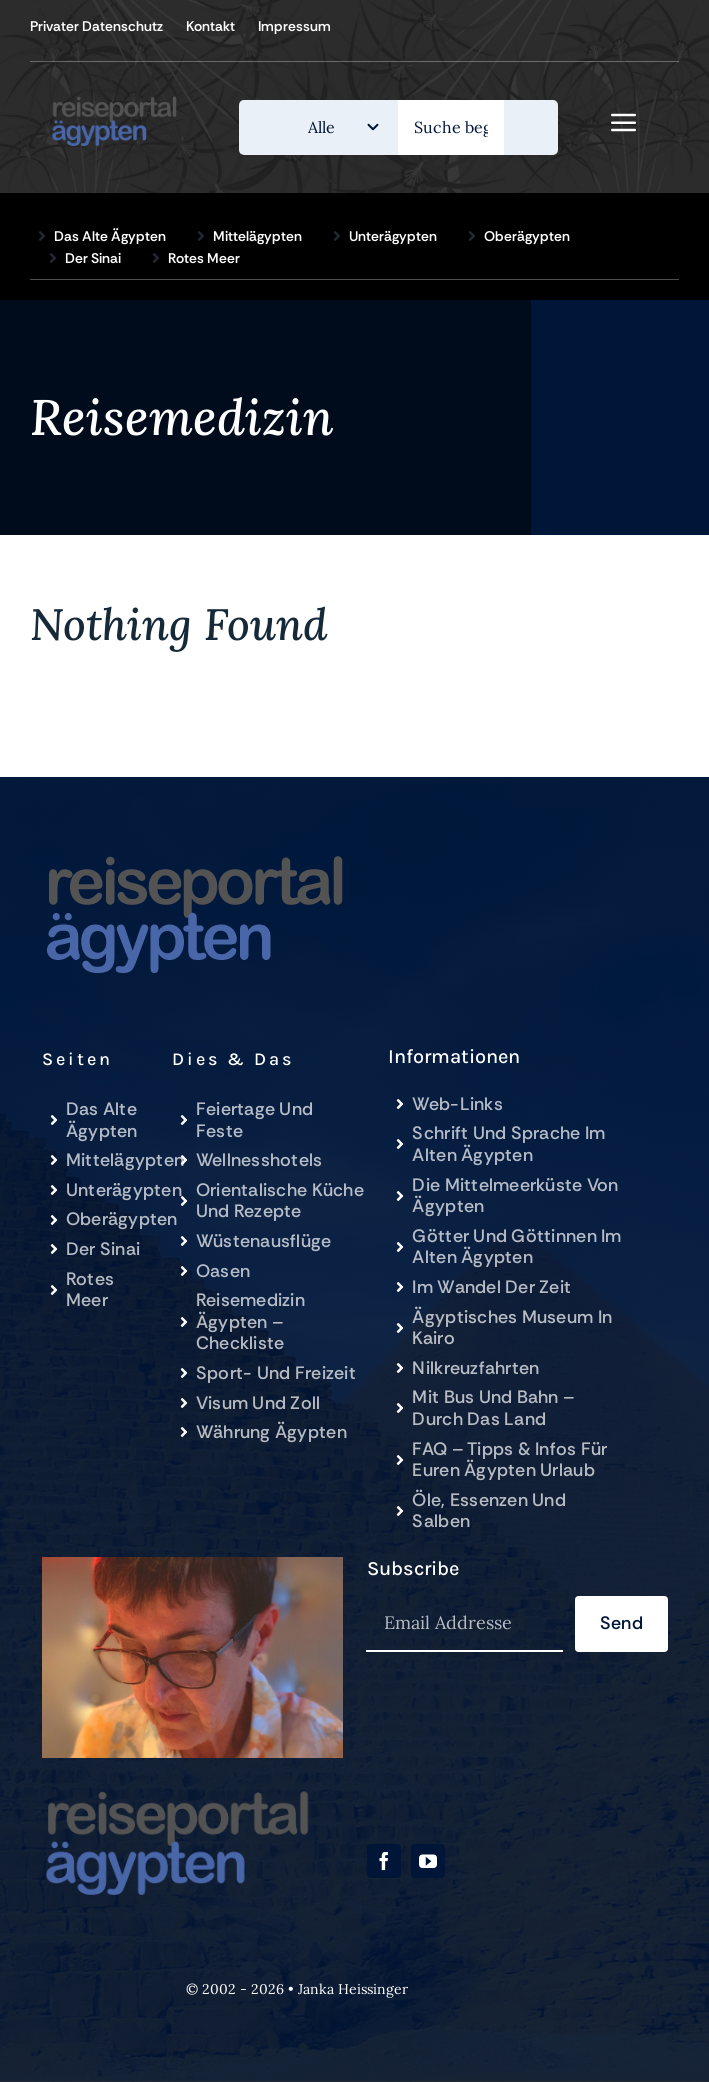 The width and height of the screenshot is (709, 2082). Describe the element at coordinates (384, 1861) in the screenshot. I see `[facebook]` at that location.